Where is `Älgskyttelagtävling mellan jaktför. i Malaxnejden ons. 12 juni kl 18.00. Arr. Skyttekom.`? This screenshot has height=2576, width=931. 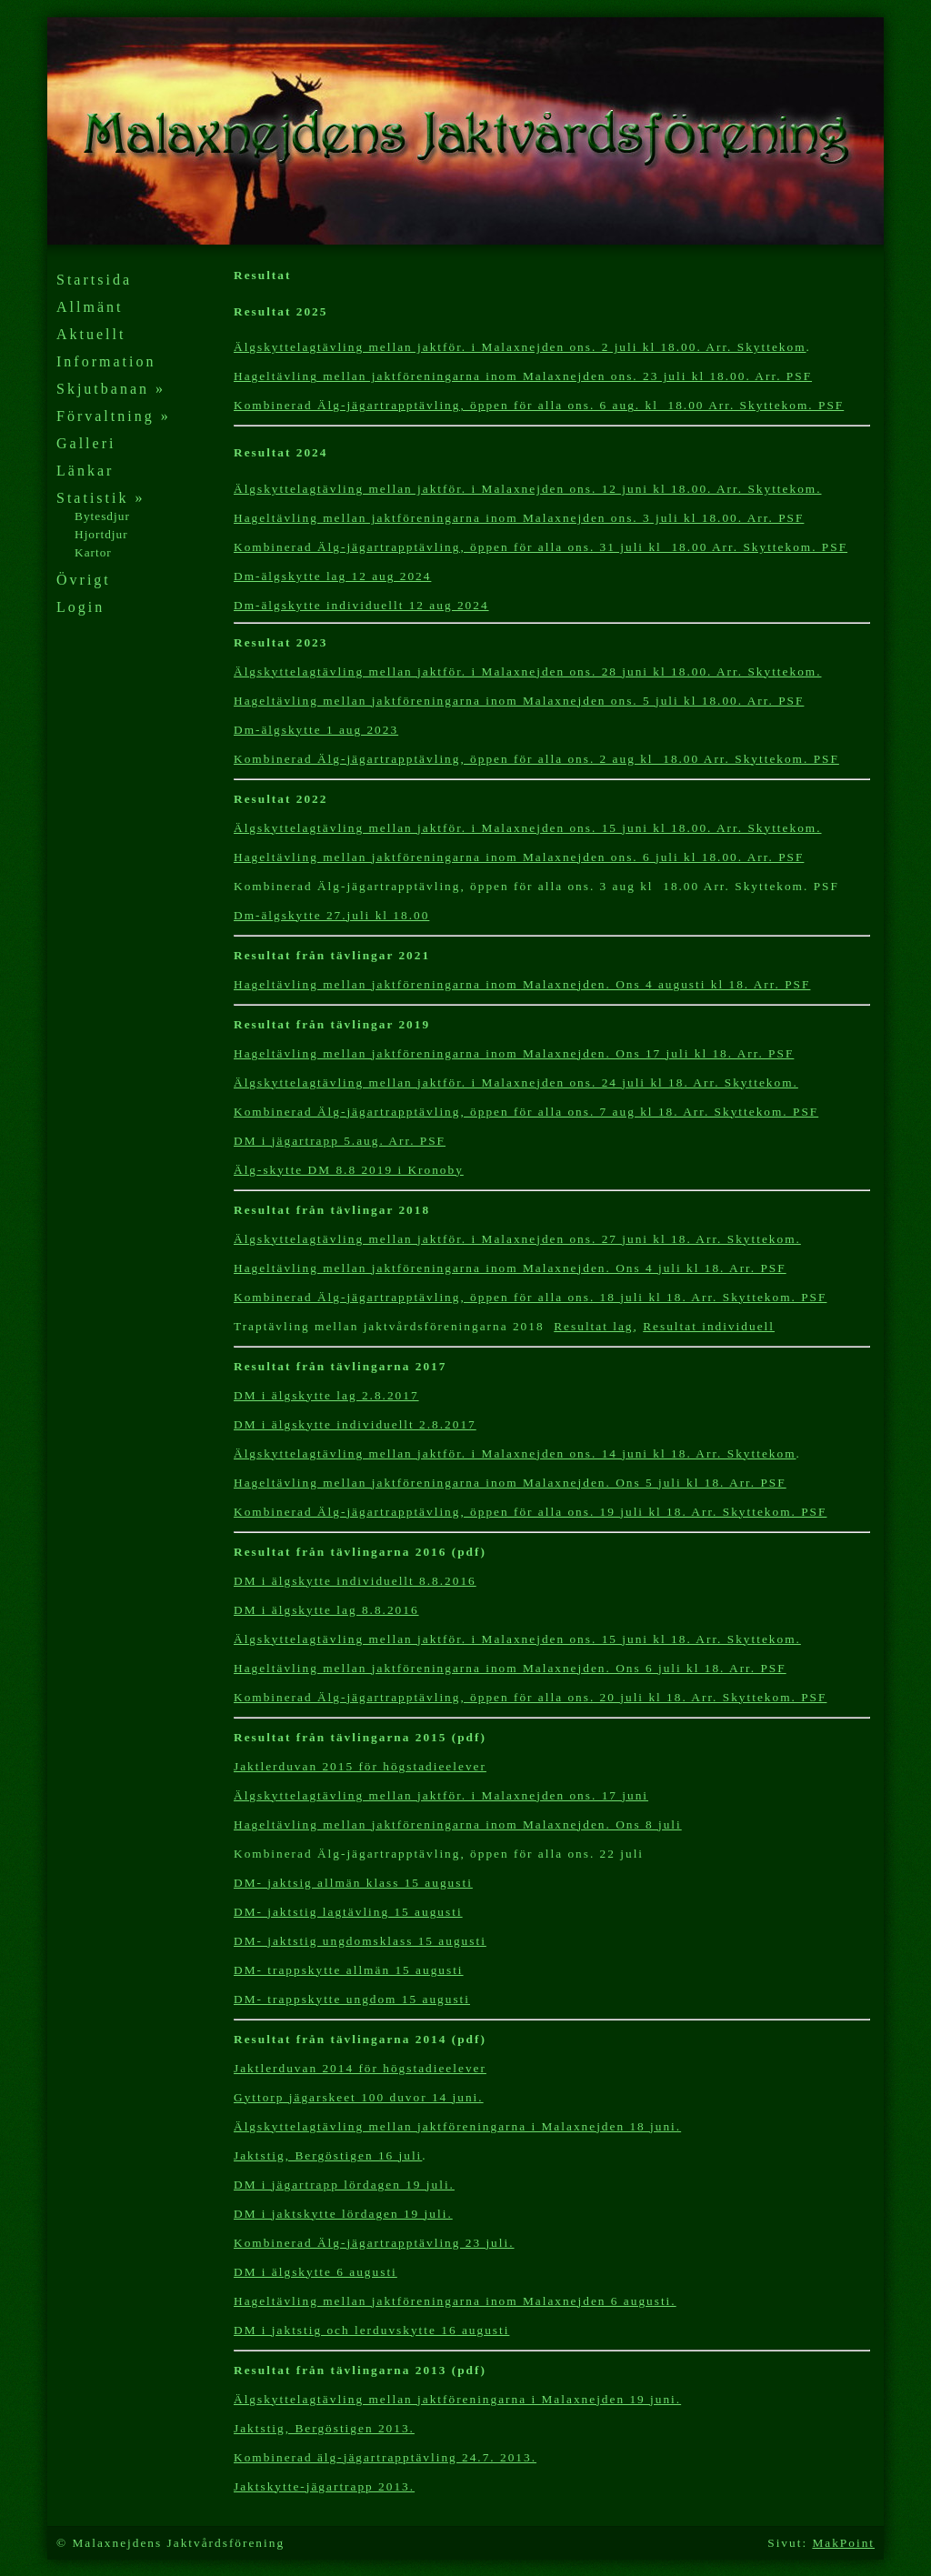
Älgskyttelagtävling mellan jaktför. i Malaxnejden ons. 12 juni kl 18.00. Arr. Skyttekom. is located at coordinates (528, 489).